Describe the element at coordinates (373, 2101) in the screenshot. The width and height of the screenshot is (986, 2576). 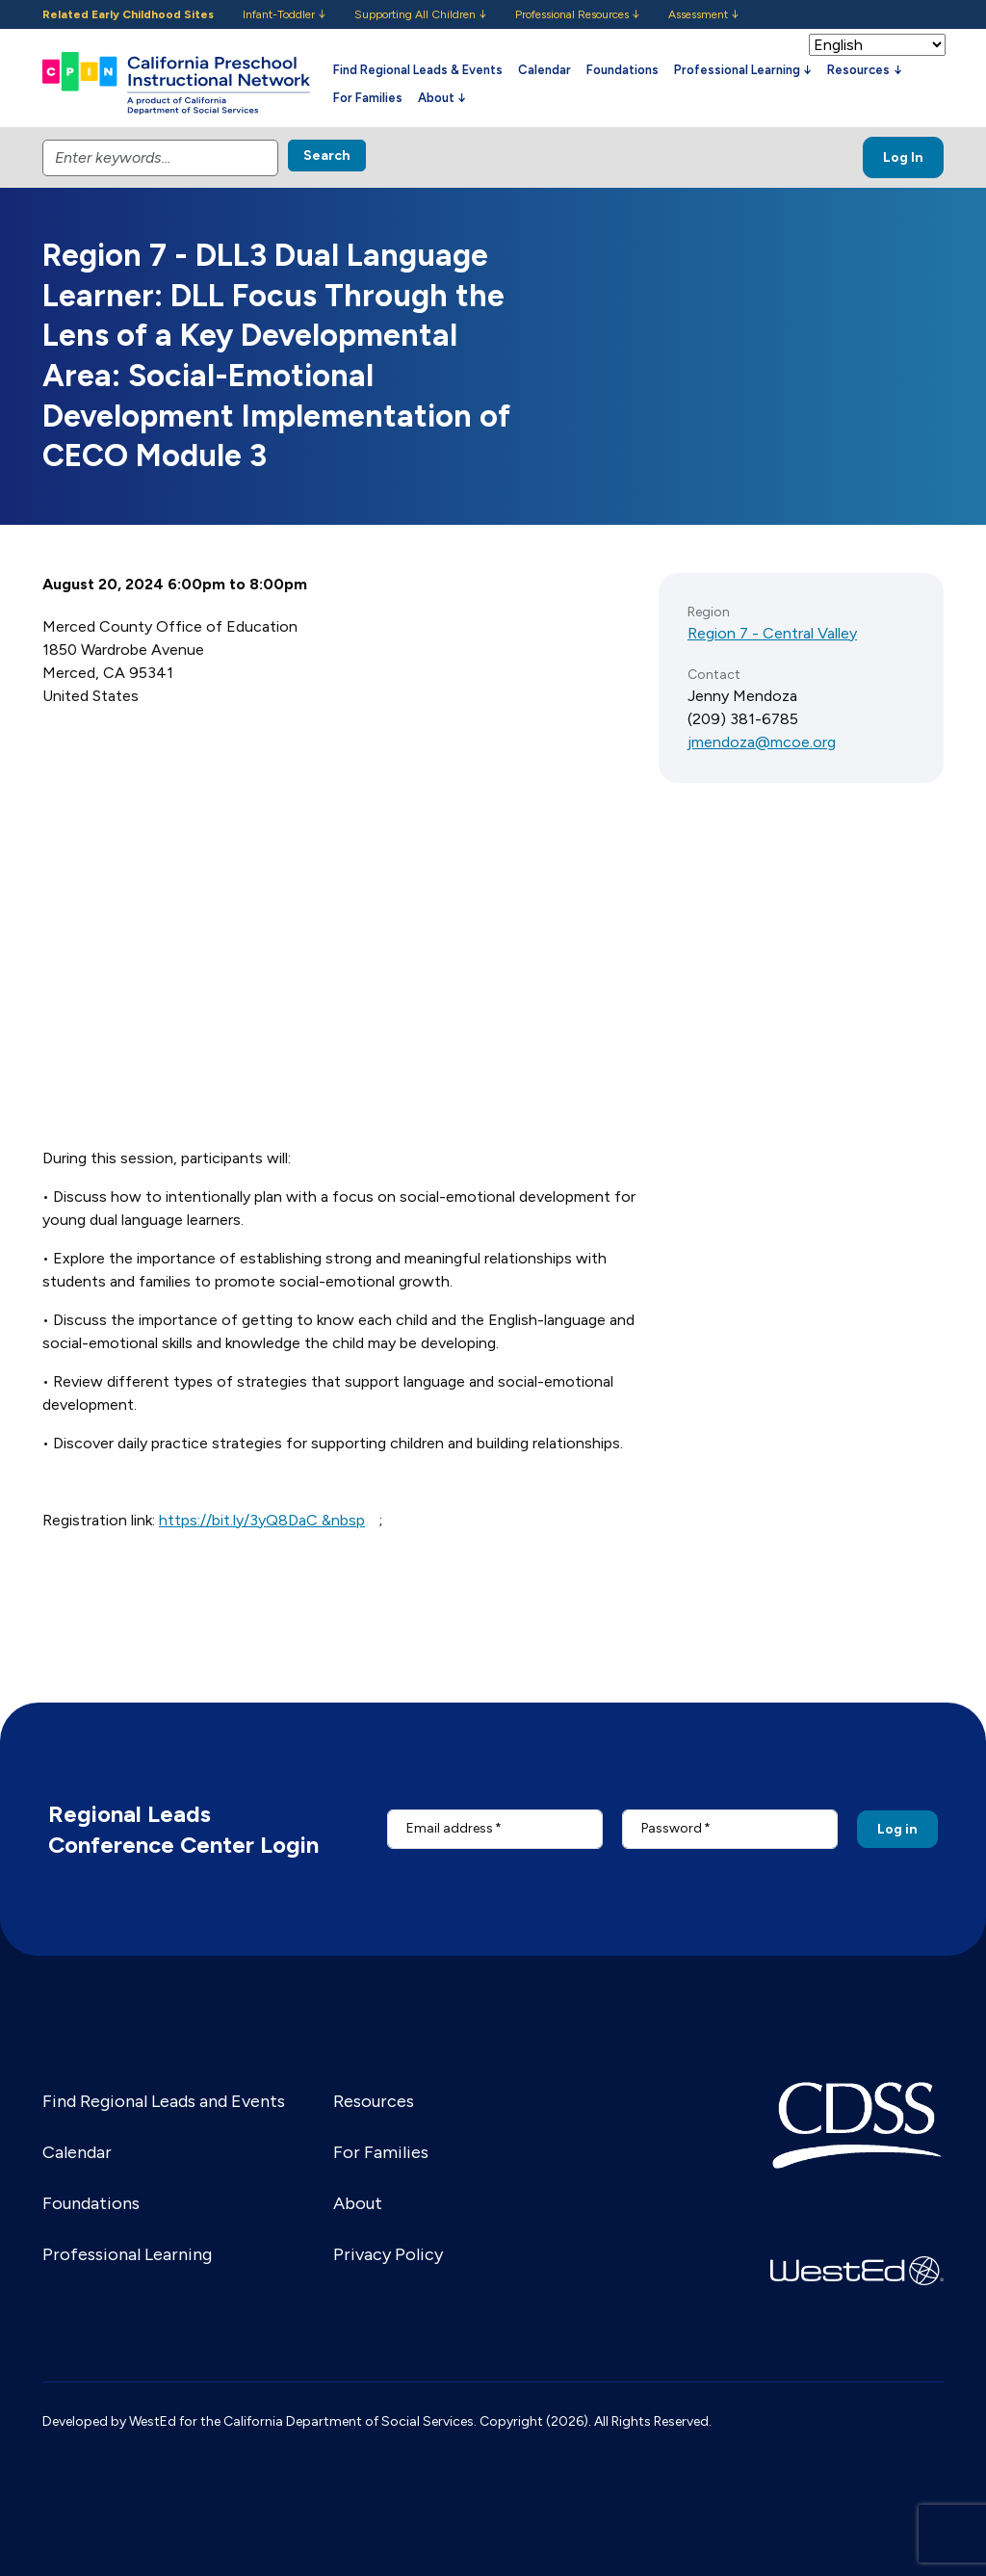
I see `Resources` at that location.